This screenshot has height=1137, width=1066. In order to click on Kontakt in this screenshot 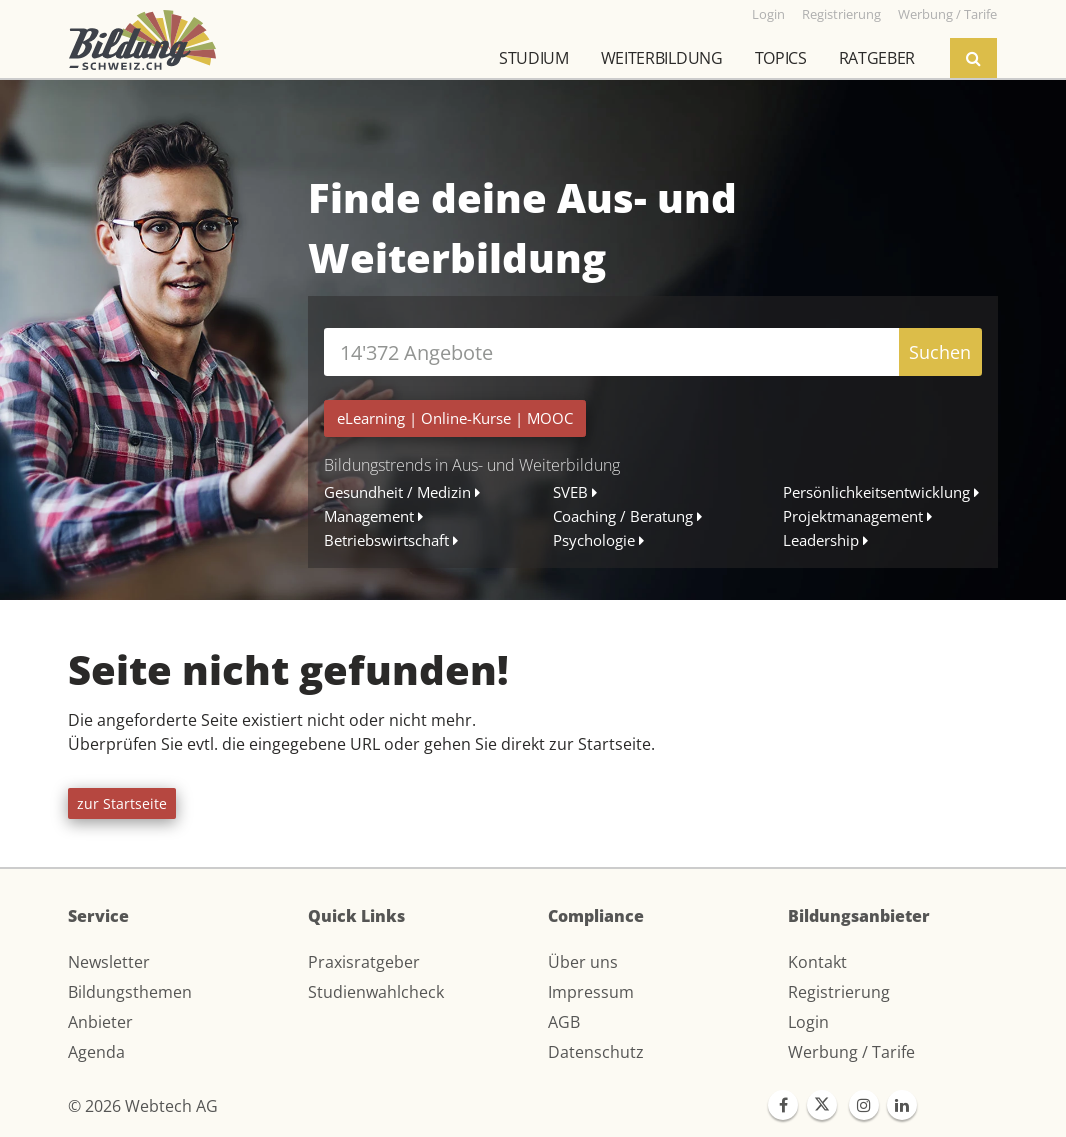, I will do `click(817, 962)`.